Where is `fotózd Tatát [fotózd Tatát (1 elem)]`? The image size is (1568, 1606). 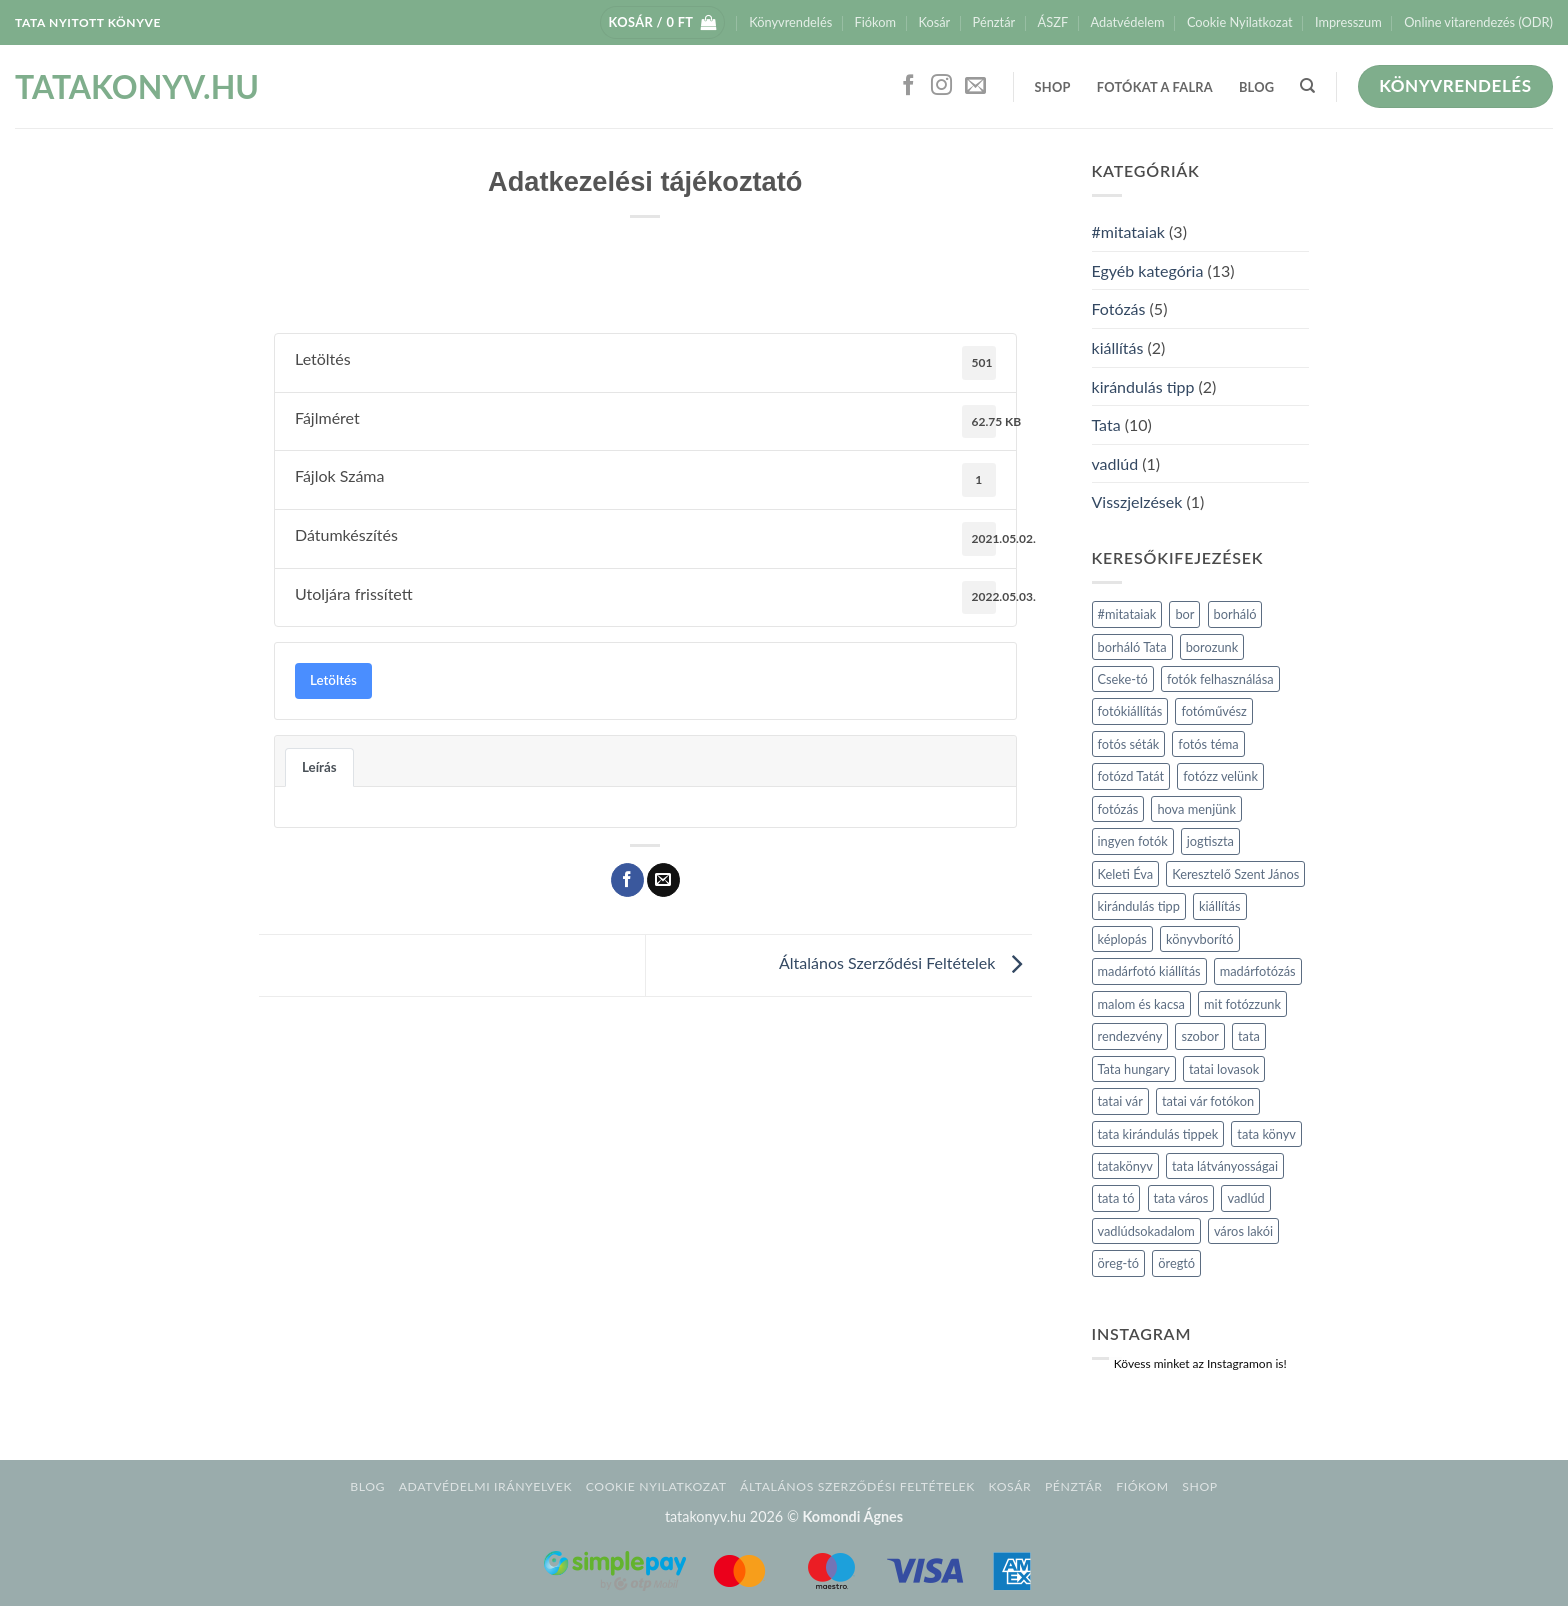 fotózd Tatát [fotózd Tatát (1 elem)] is located at coordinates (1131, 776).